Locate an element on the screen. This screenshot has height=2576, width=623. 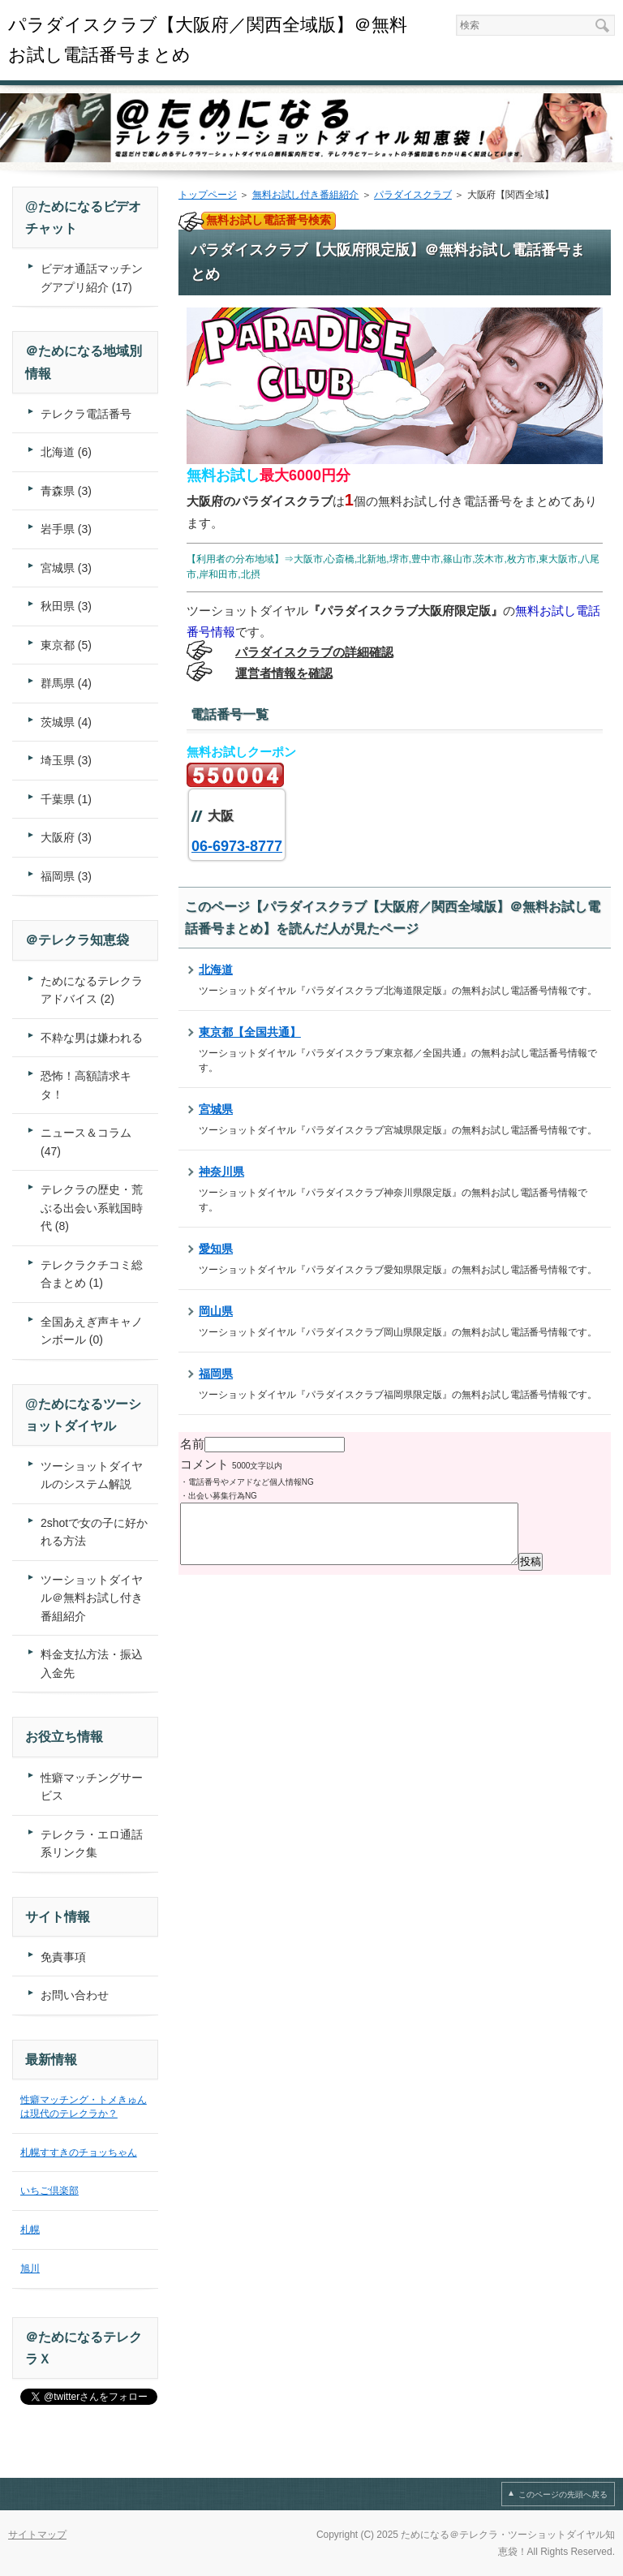
料金支払方法・振込入金先 is located at coordinates (92, 1663).